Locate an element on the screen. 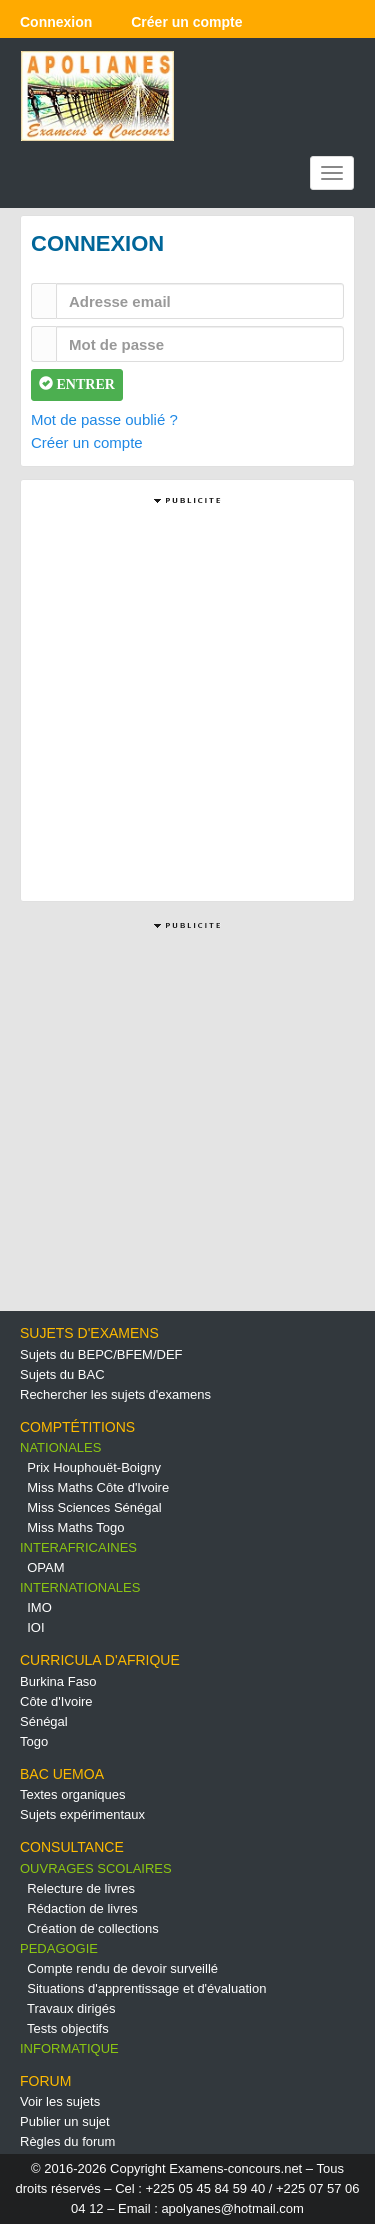  Travaux dirigés is located at coordinates (71, 2008).